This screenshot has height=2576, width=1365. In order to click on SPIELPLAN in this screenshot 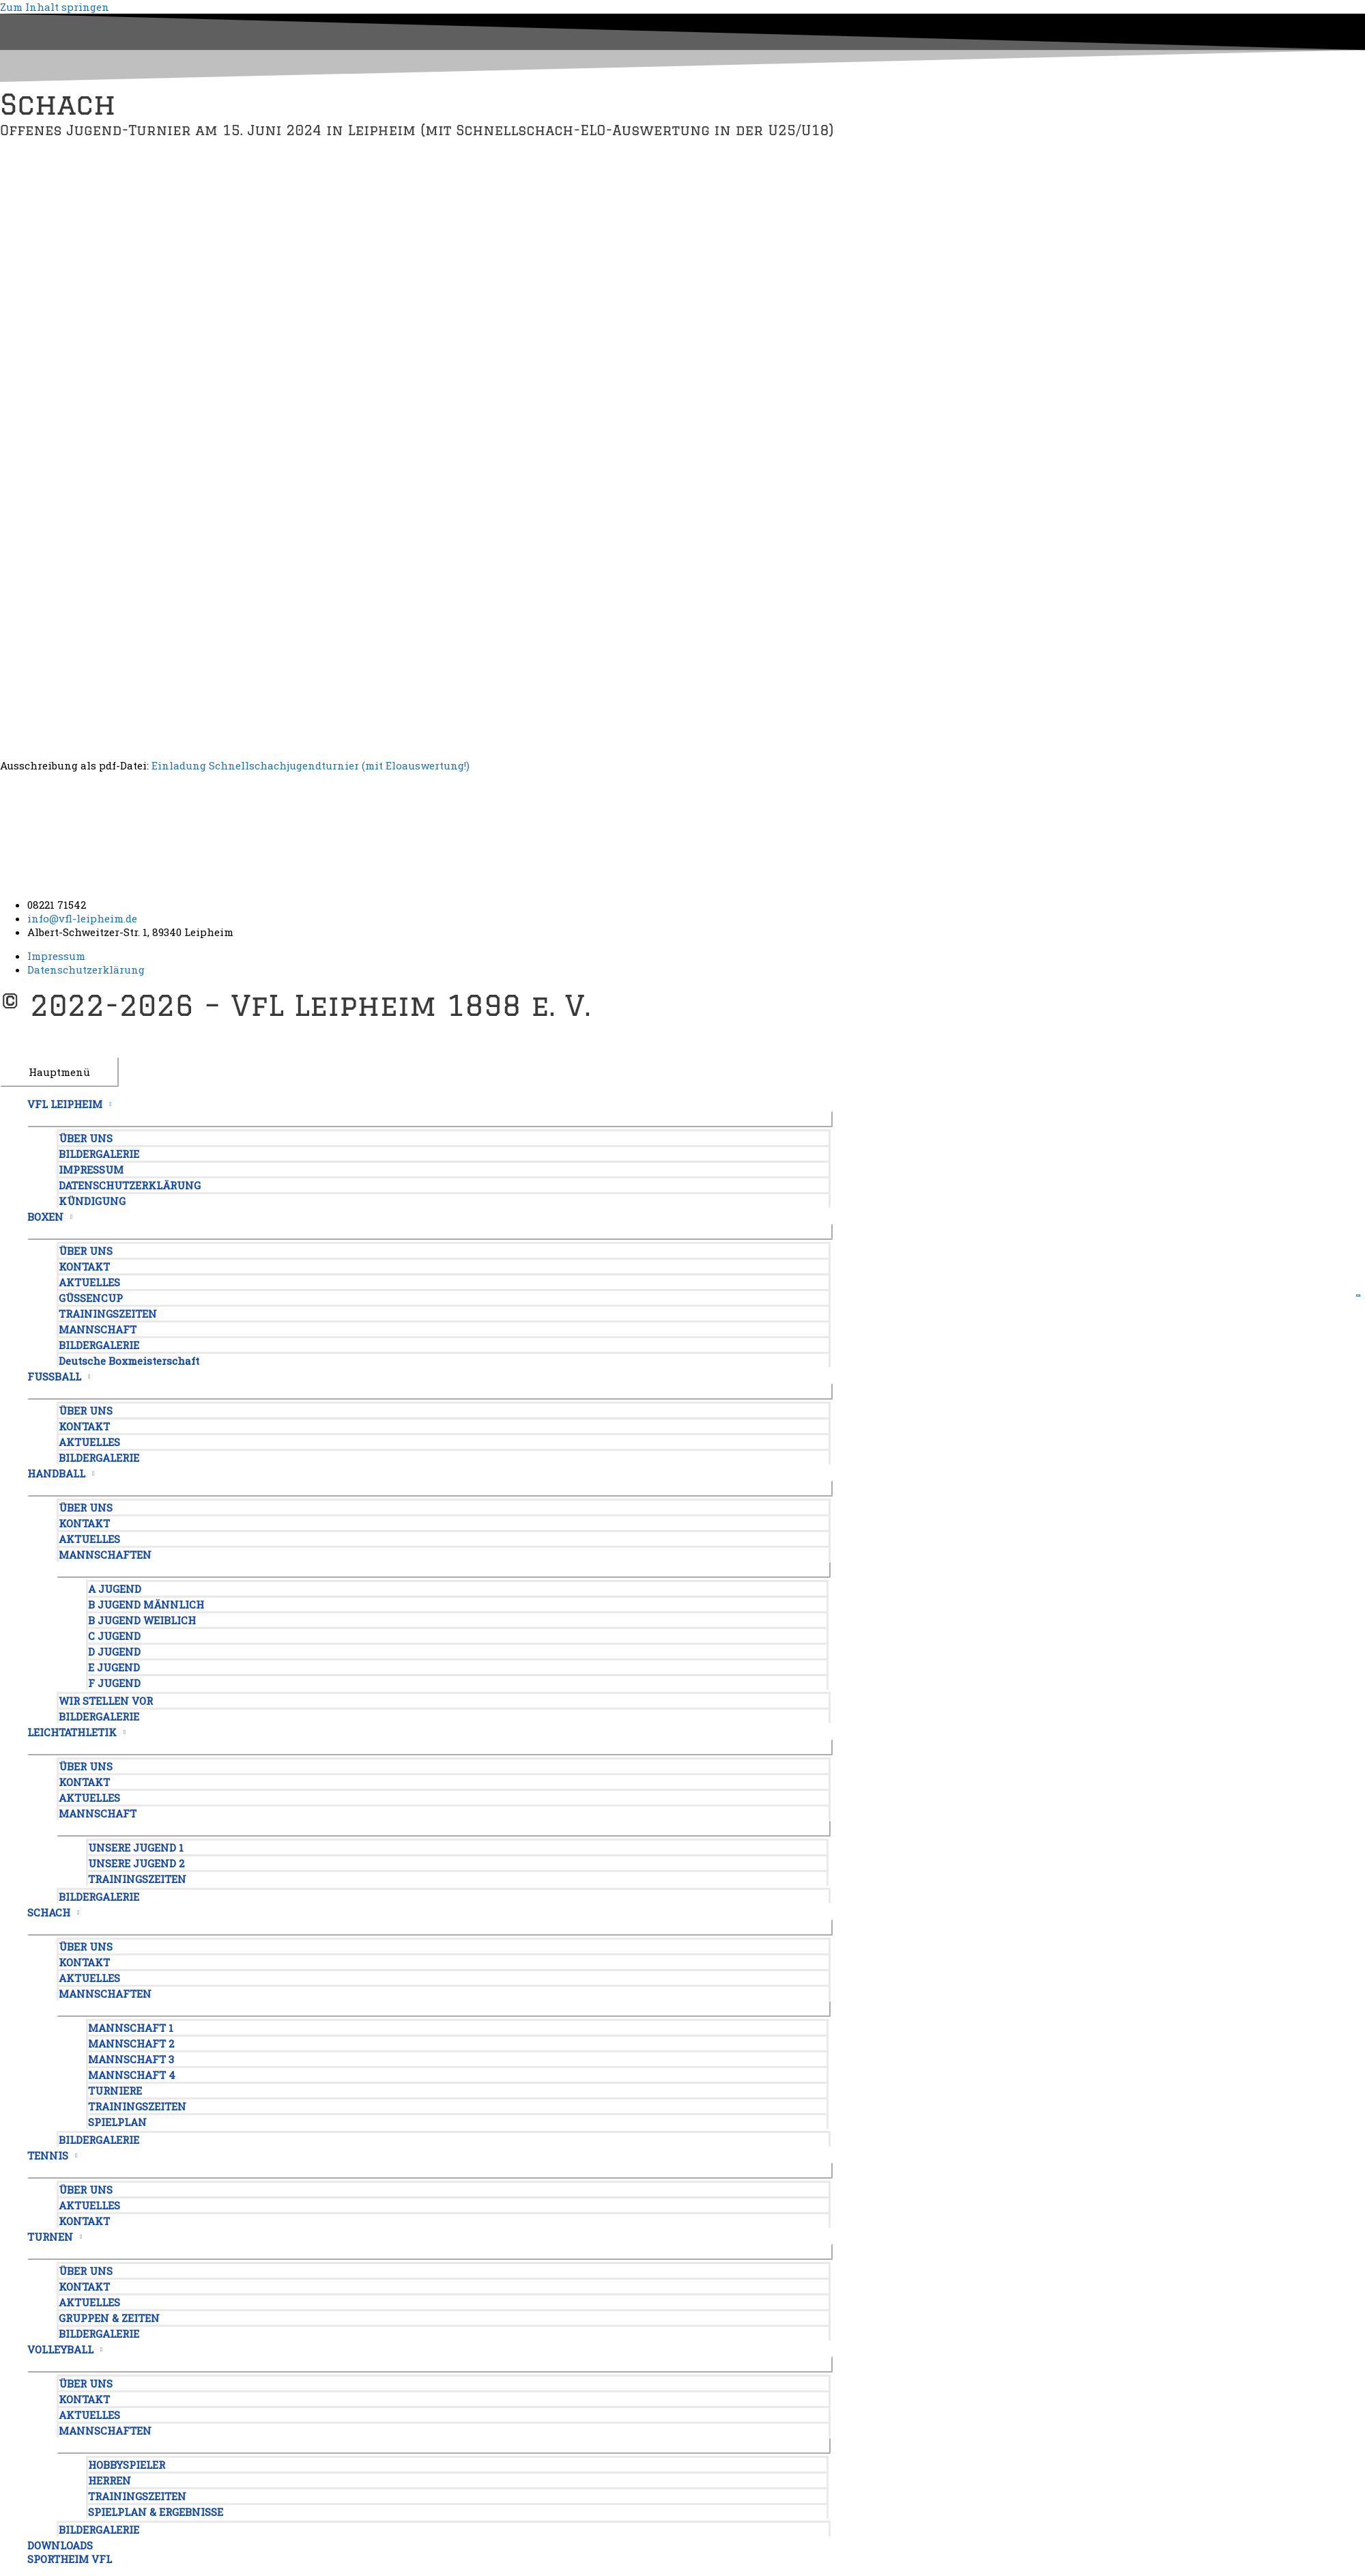, I will do `click(117, 2122)`.